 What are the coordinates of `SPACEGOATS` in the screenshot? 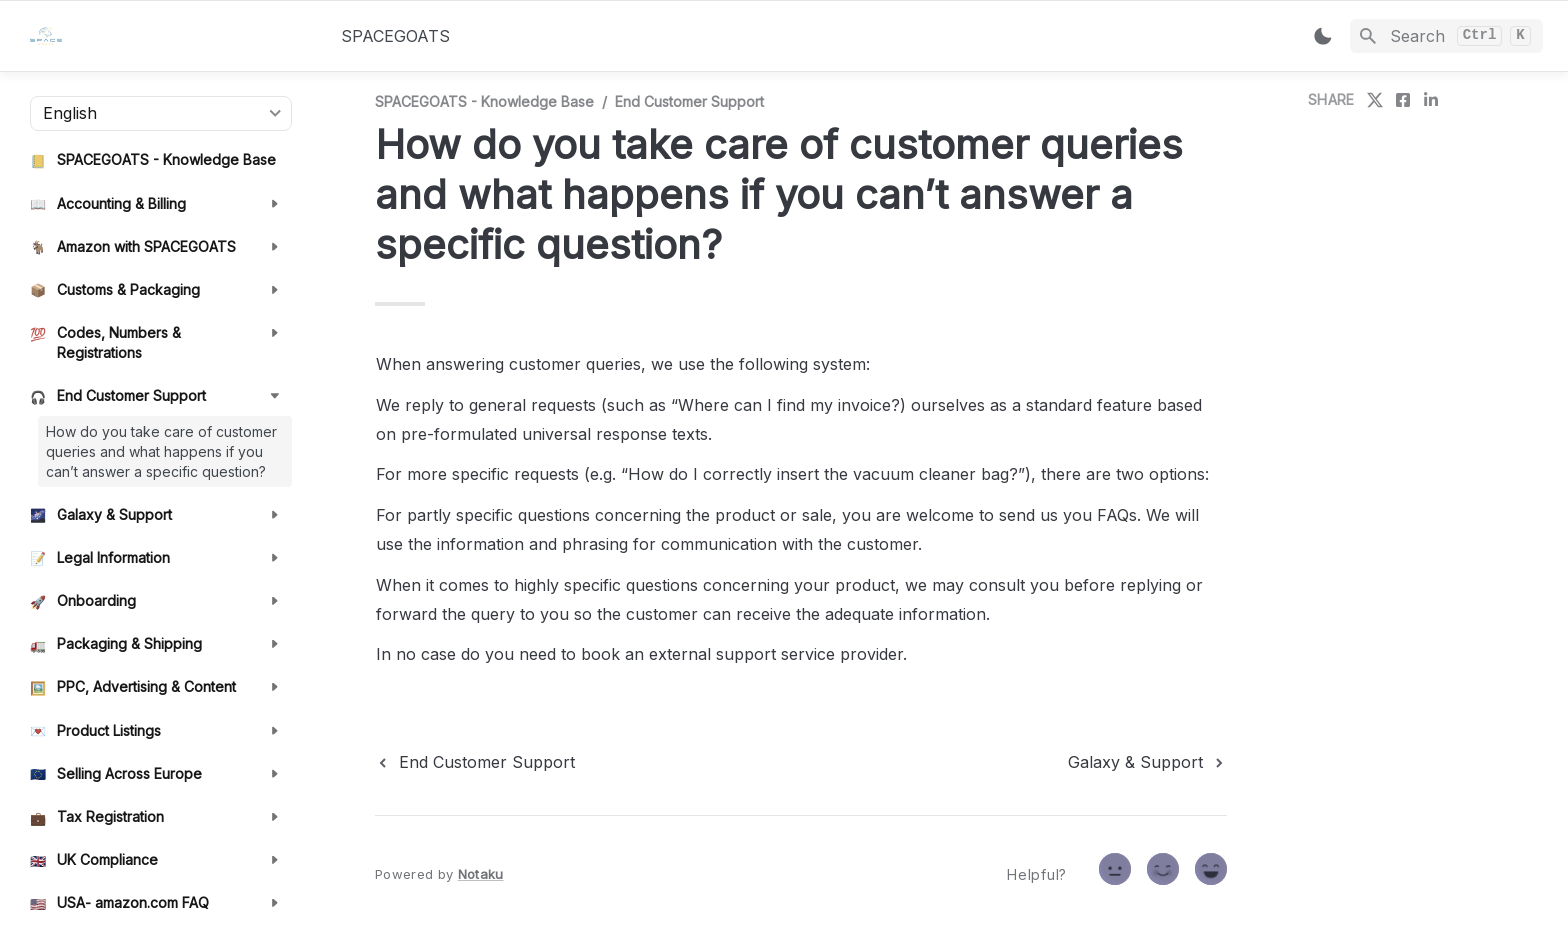 It's located at (395, 36).